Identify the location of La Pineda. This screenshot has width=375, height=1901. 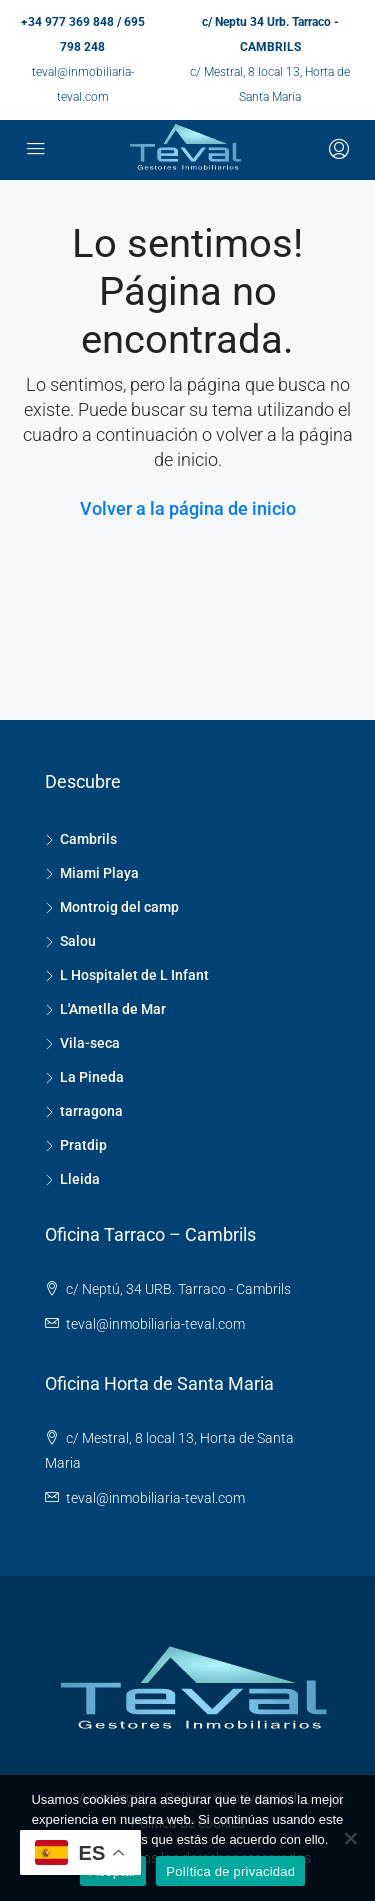
(92, 1077).